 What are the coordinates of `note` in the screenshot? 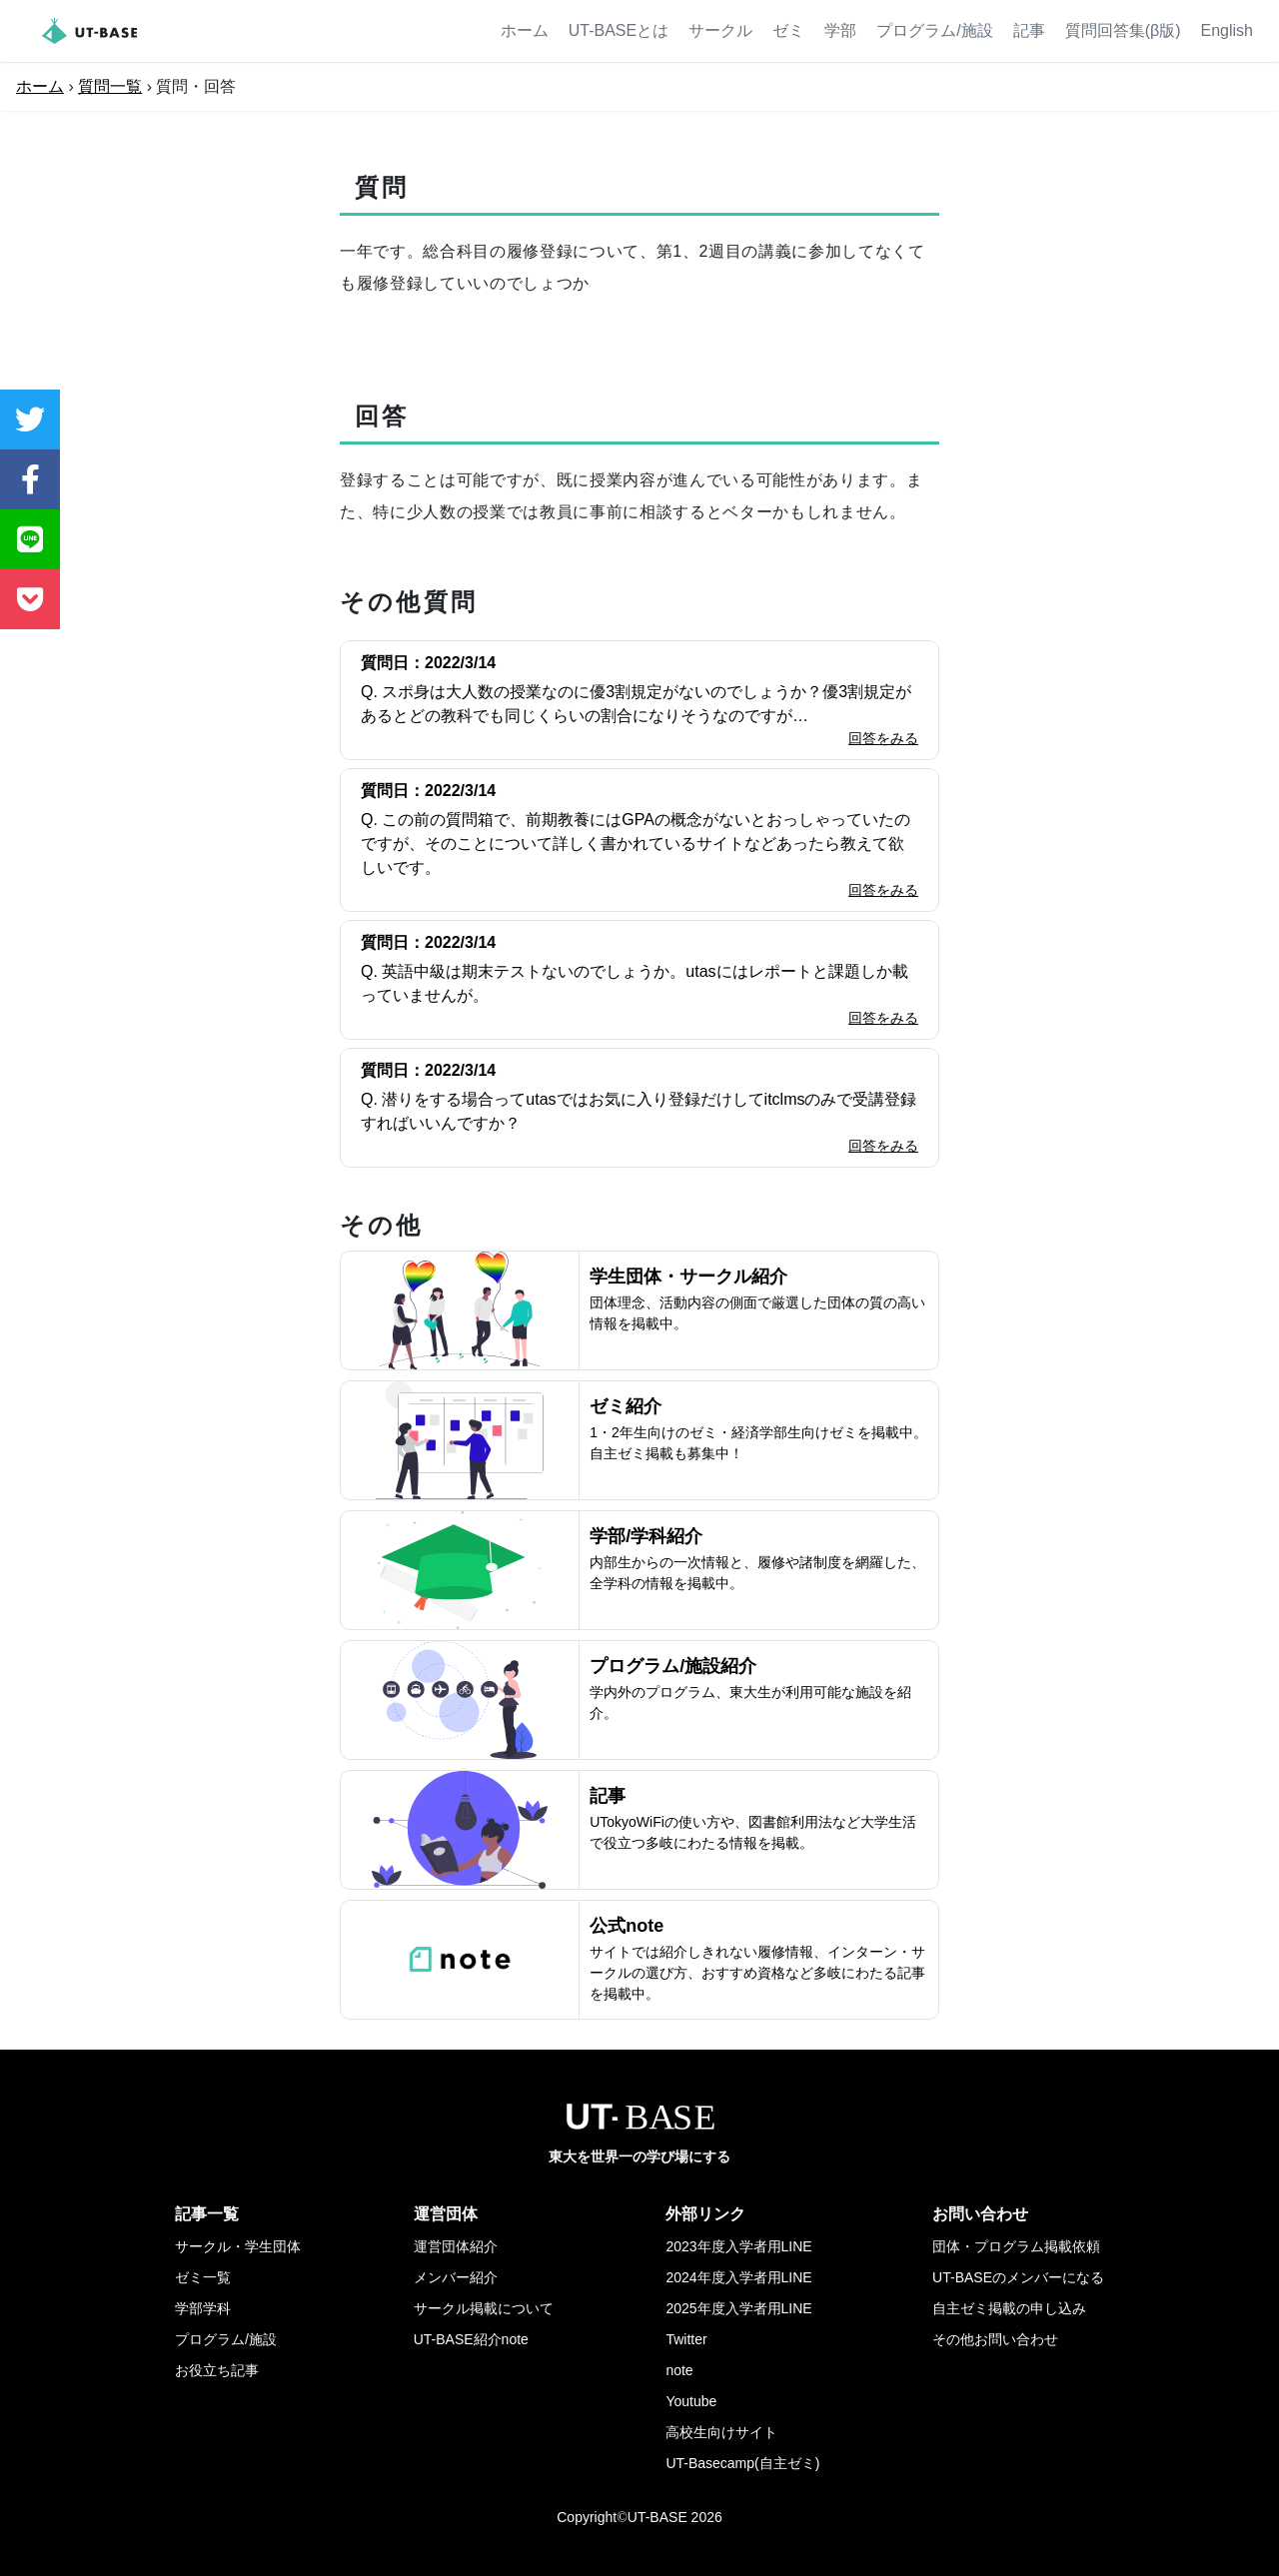 It's located at (678, 2370).